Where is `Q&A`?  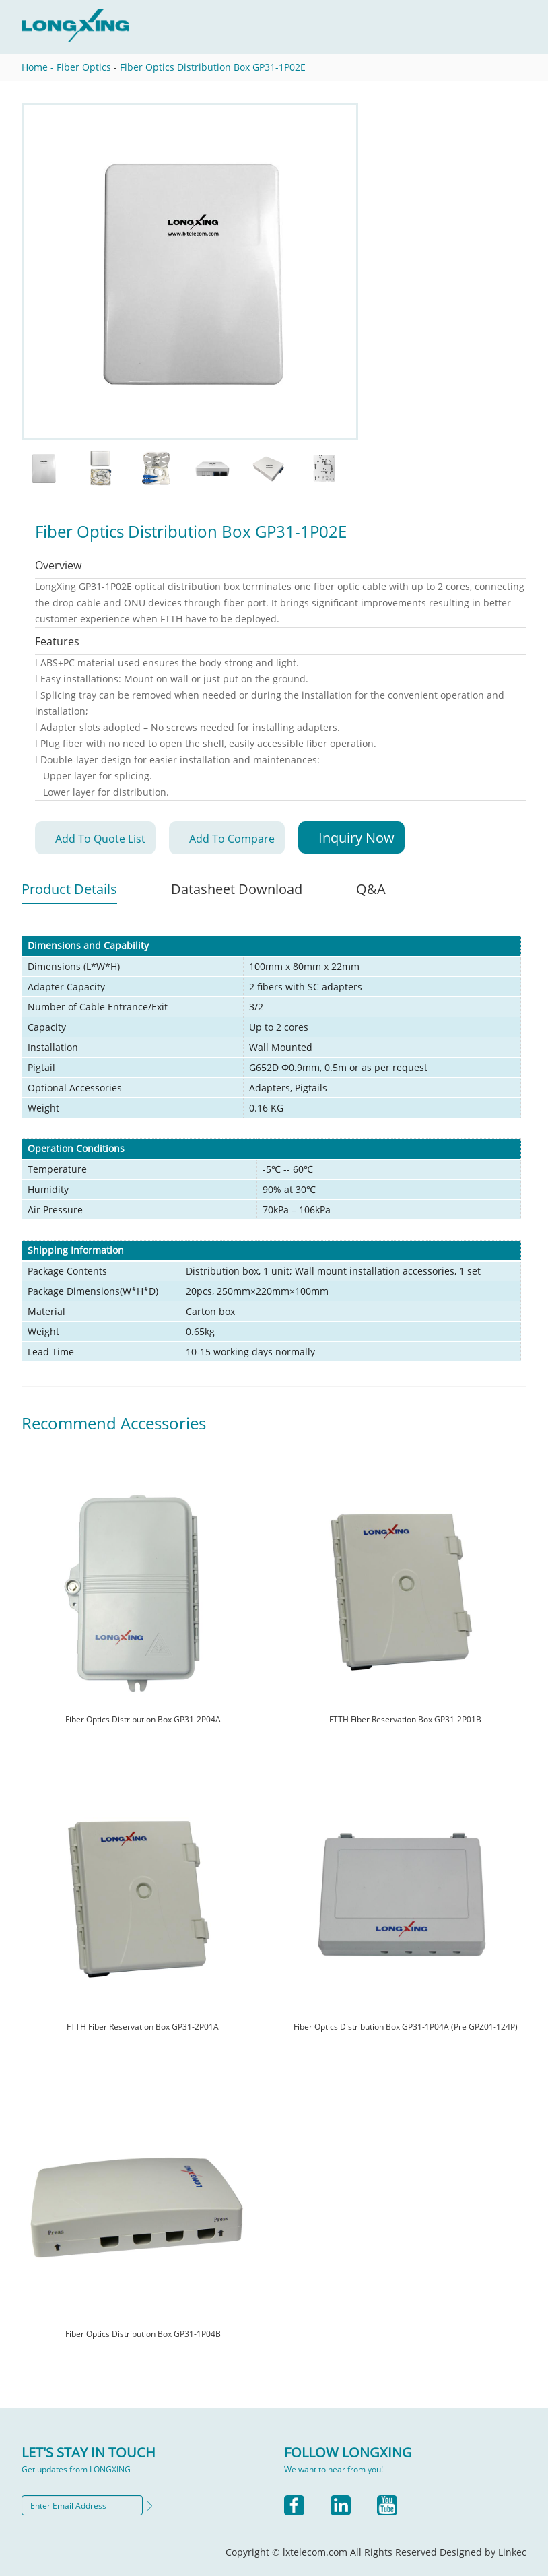
Q&A is located at coordinates (371, 889).